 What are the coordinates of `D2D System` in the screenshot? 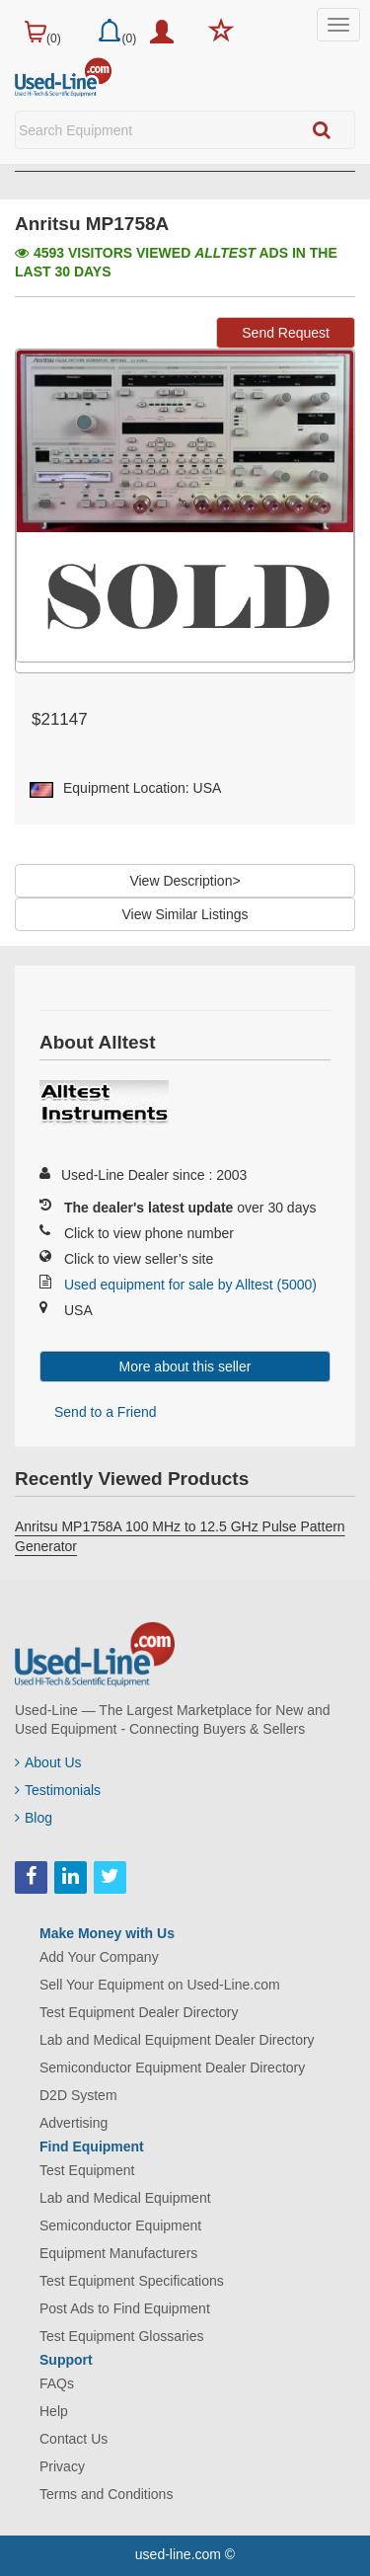 It's located at (78, 2095).